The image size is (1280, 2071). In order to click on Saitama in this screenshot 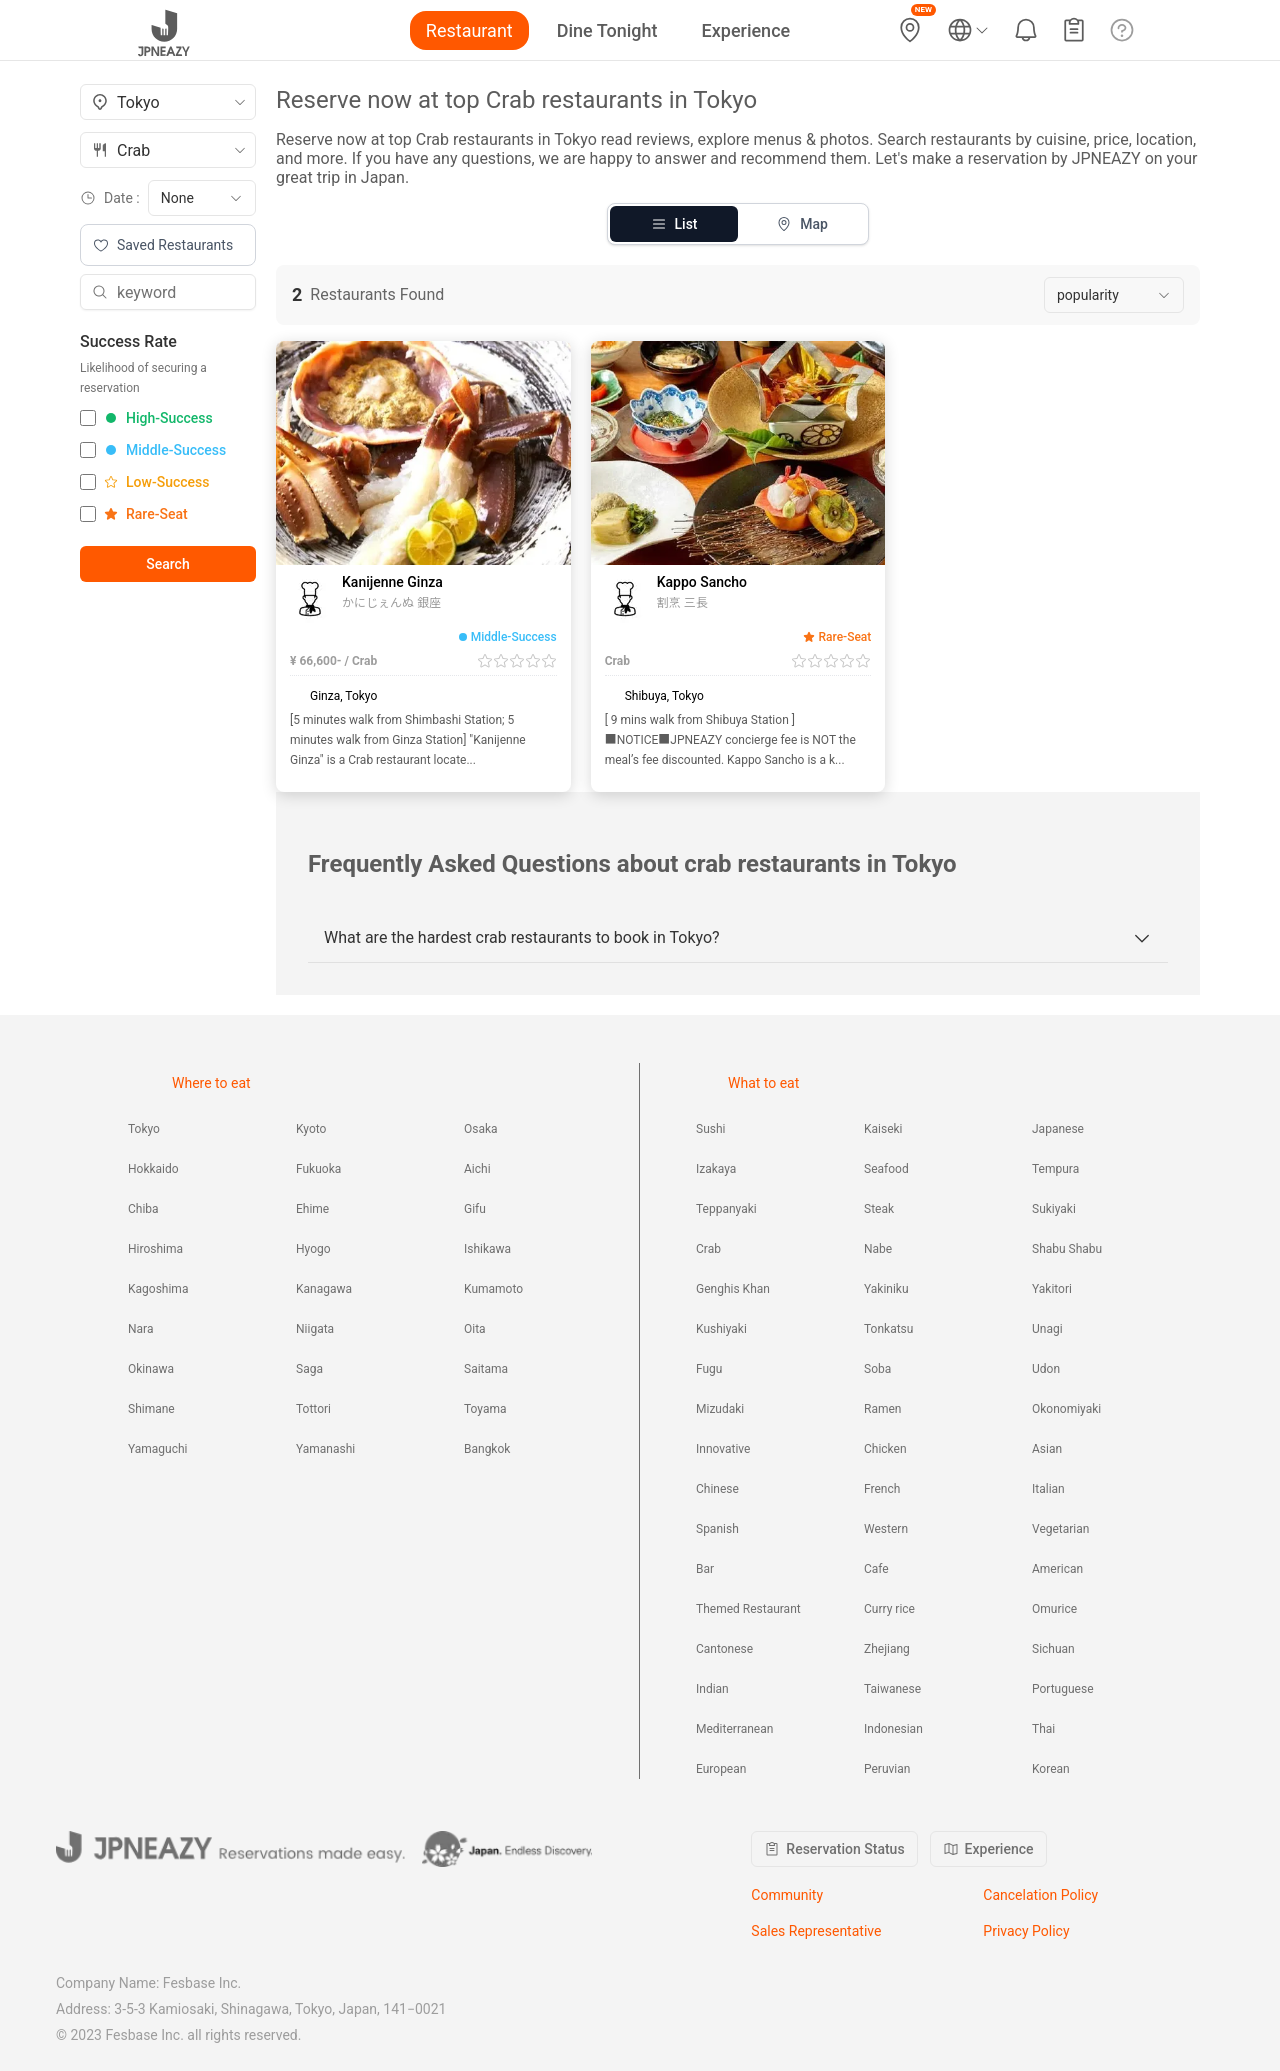, I will do `click(486, 1369)`.